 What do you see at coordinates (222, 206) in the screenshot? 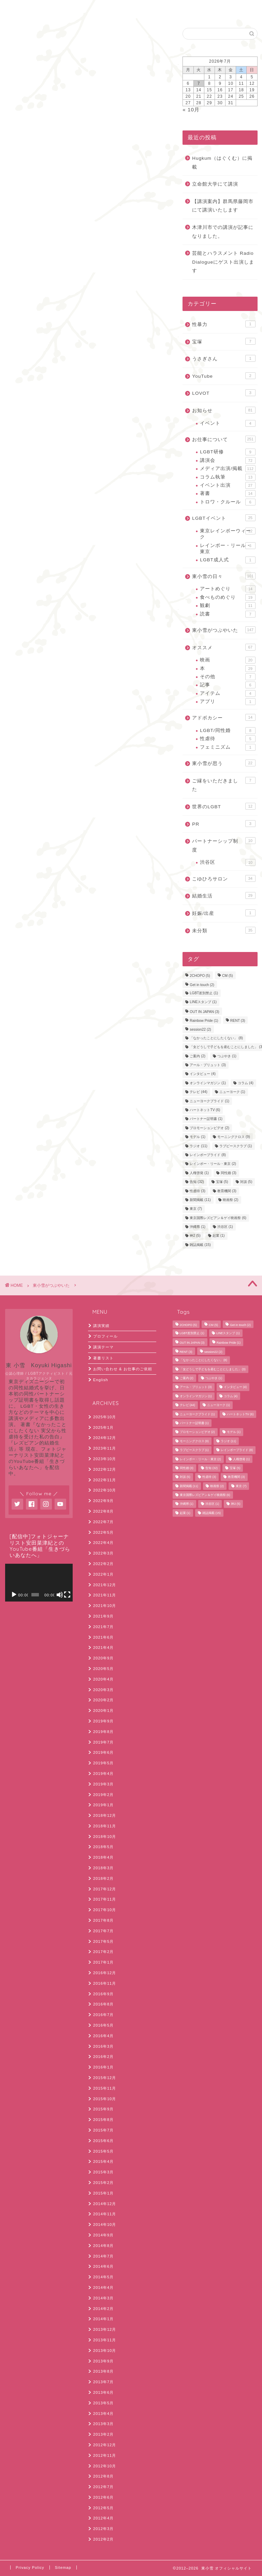
I see `【講演案内】群馬県藤岡市にて講演いたします` at bounding box center [222, 206].